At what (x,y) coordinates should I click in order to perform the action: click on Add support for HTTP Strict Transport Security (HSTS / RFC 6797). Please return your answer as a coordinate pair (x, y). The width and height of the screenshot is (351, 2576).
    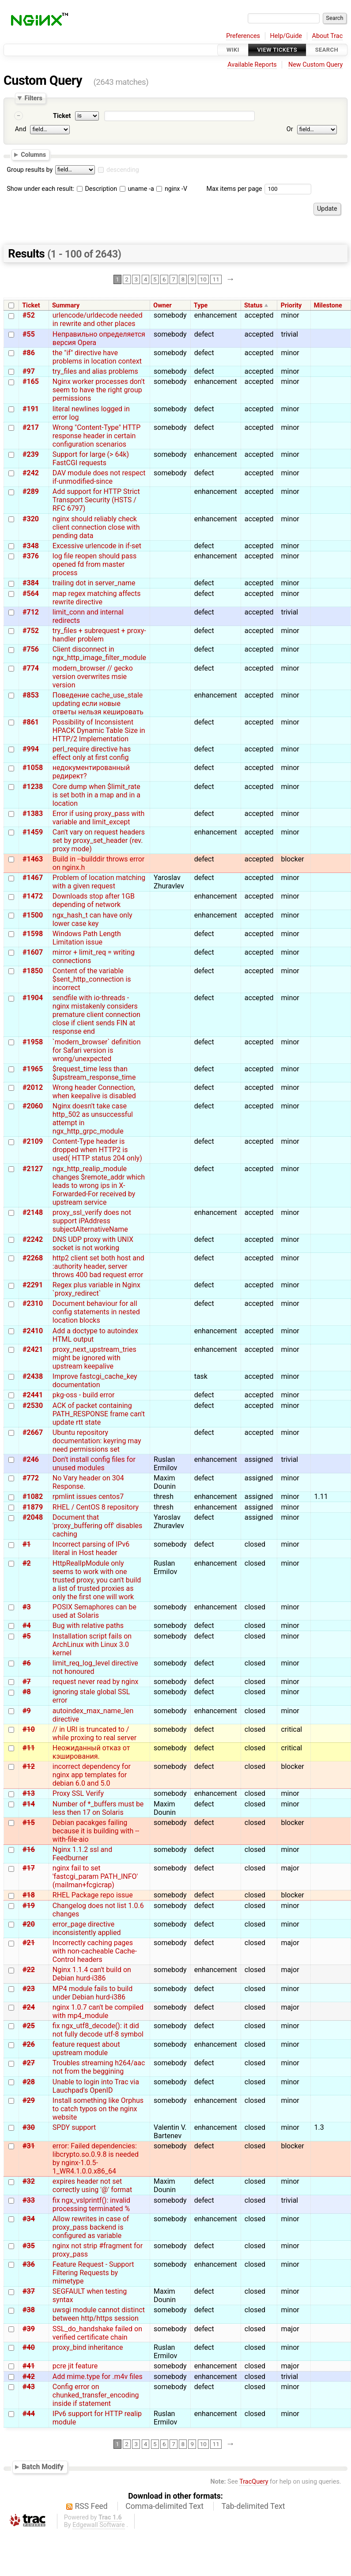
    Looking at the image, I should click on (96, 499).